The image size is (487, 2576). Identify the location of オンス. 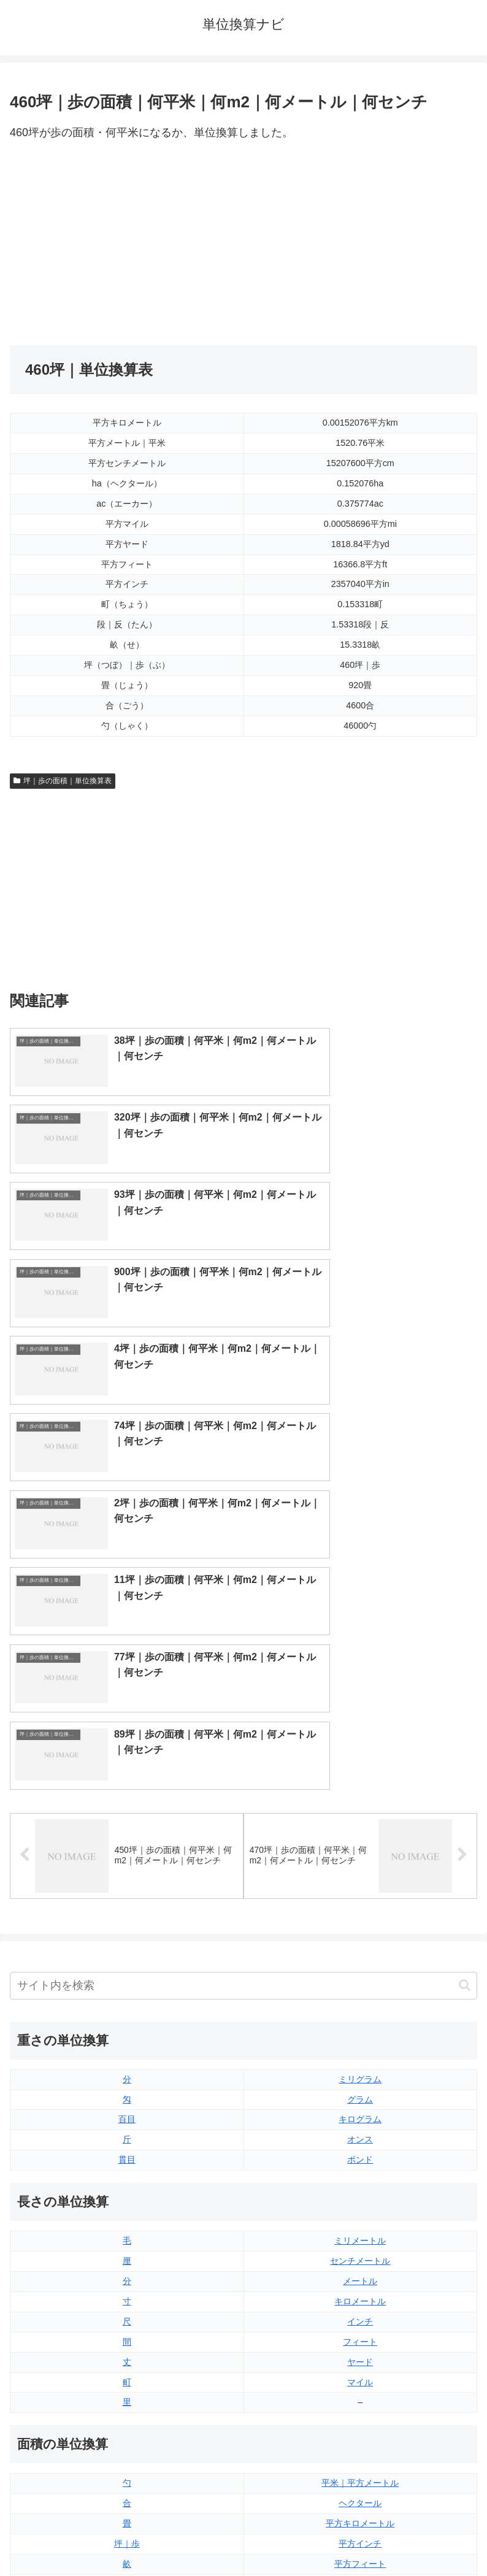
(360, 1706).